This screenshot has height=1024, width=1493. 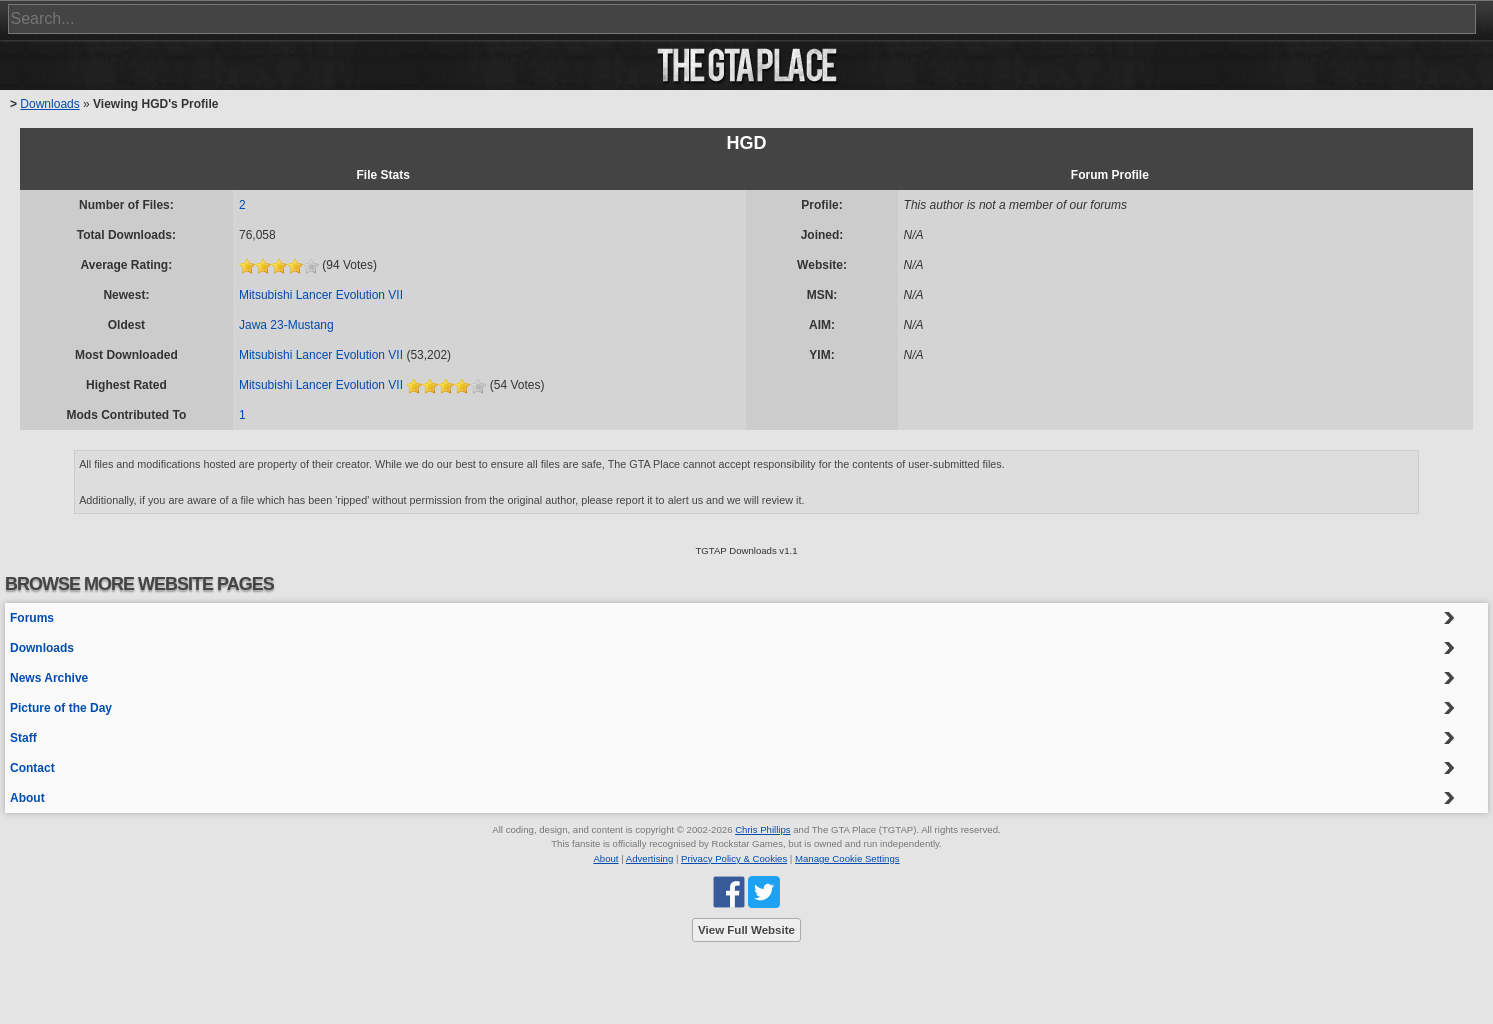 What do you see at coordinates (286, 325) in the screenshot?
I see `Jawa 23-Mustang` at bounding box center [286, 325].